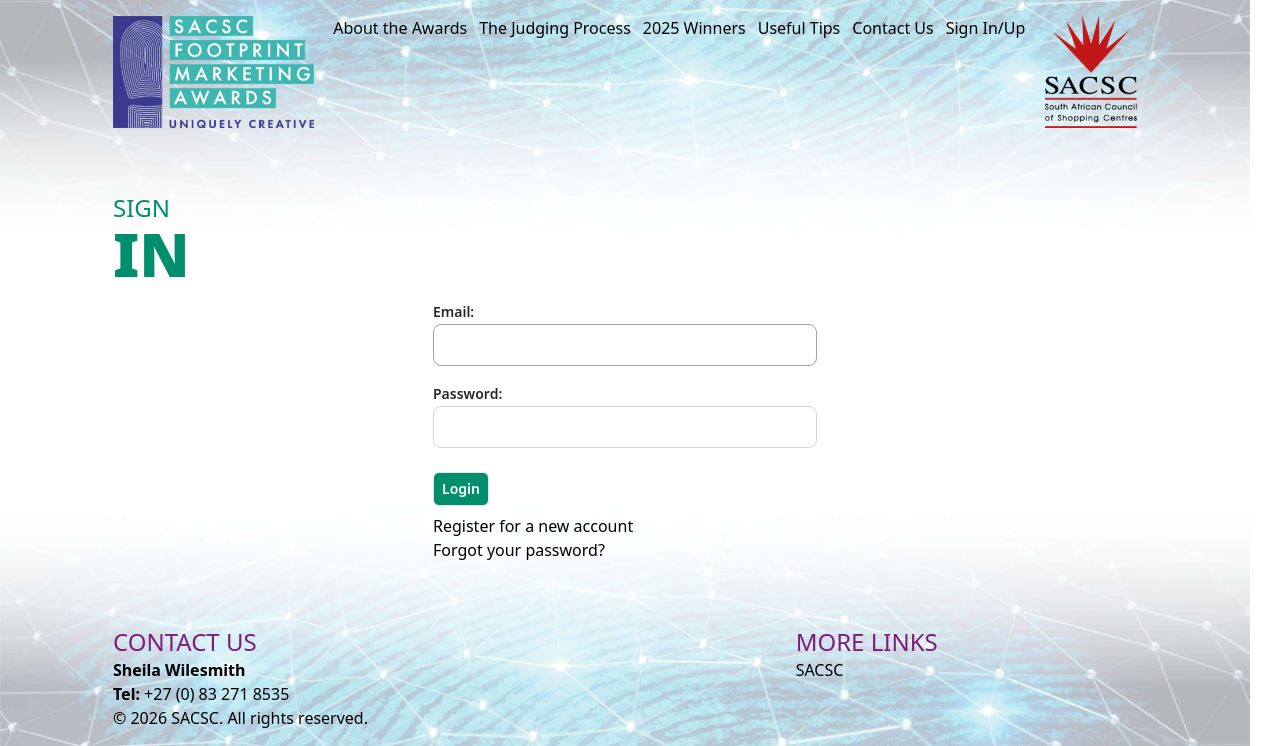  I want to click on The Judging Process, so click(555, 28).